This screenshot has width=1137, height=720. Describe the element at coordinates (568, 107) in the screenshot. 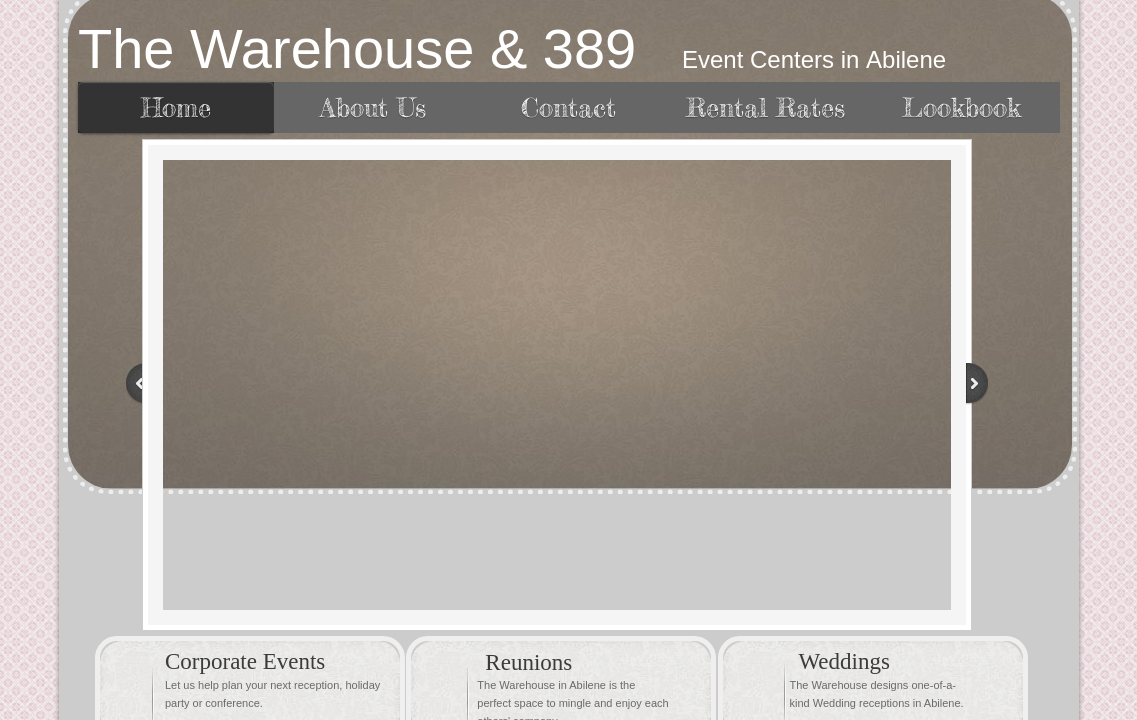

I see `Contact` at that location.